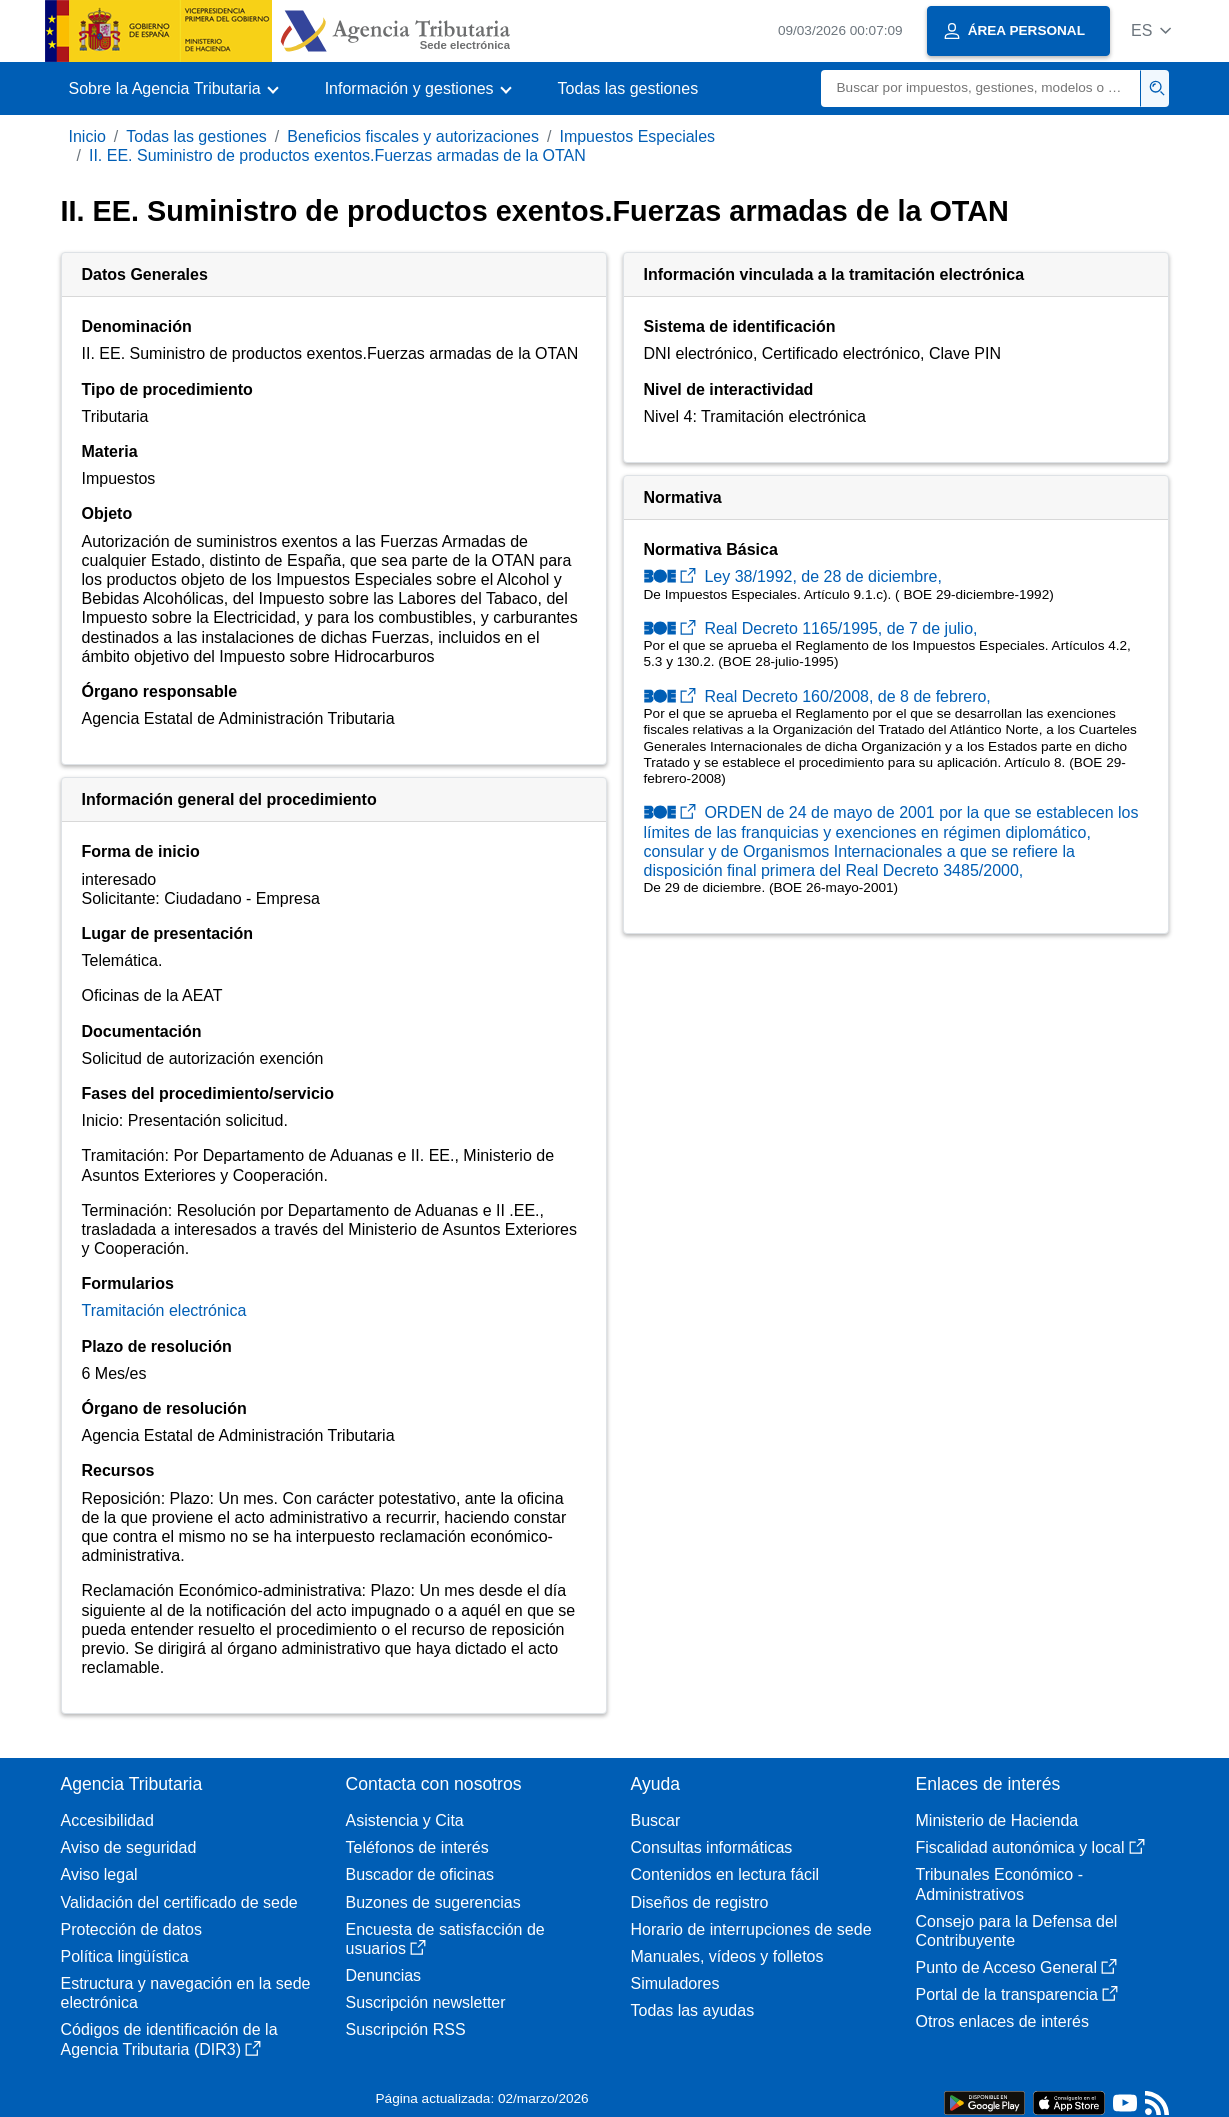 The width and height of the screenshot is (1229, 2117). I want to click on Real Decreto 160/2008, de 8 de febrero,, so click(817, 696).